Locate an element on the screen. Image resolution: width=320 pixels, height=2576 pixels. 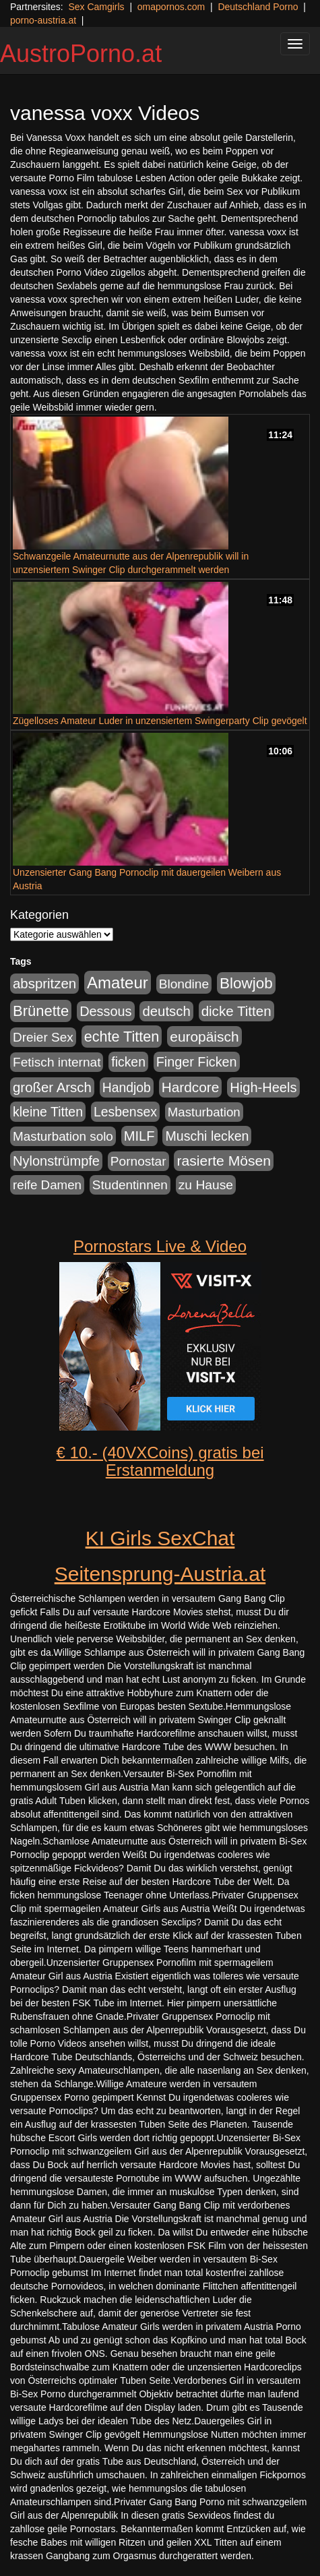
zu Hause [zu Hause (127 Einträge)] is located at coordinates (206, 1185).